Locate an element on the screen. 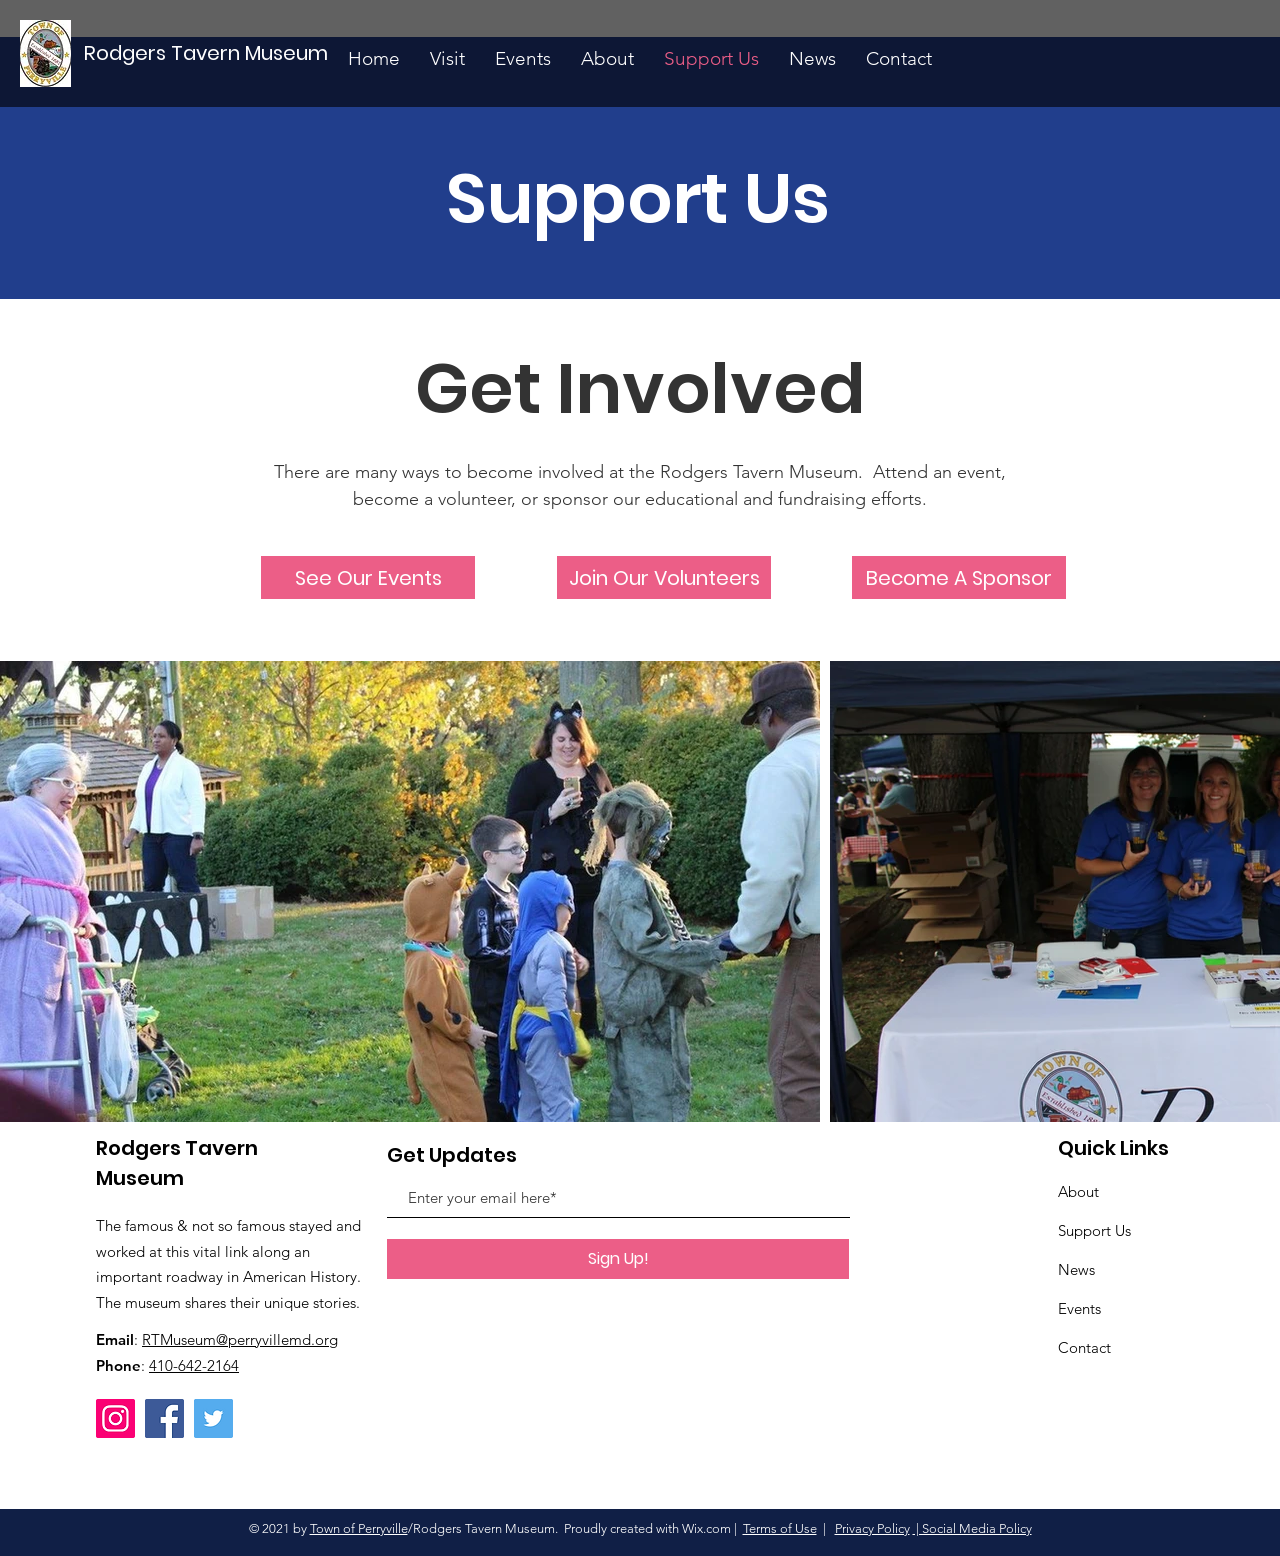 The image size is (1280, 1556). [Join Our Volunteers] is located at coordinates (664, 577).